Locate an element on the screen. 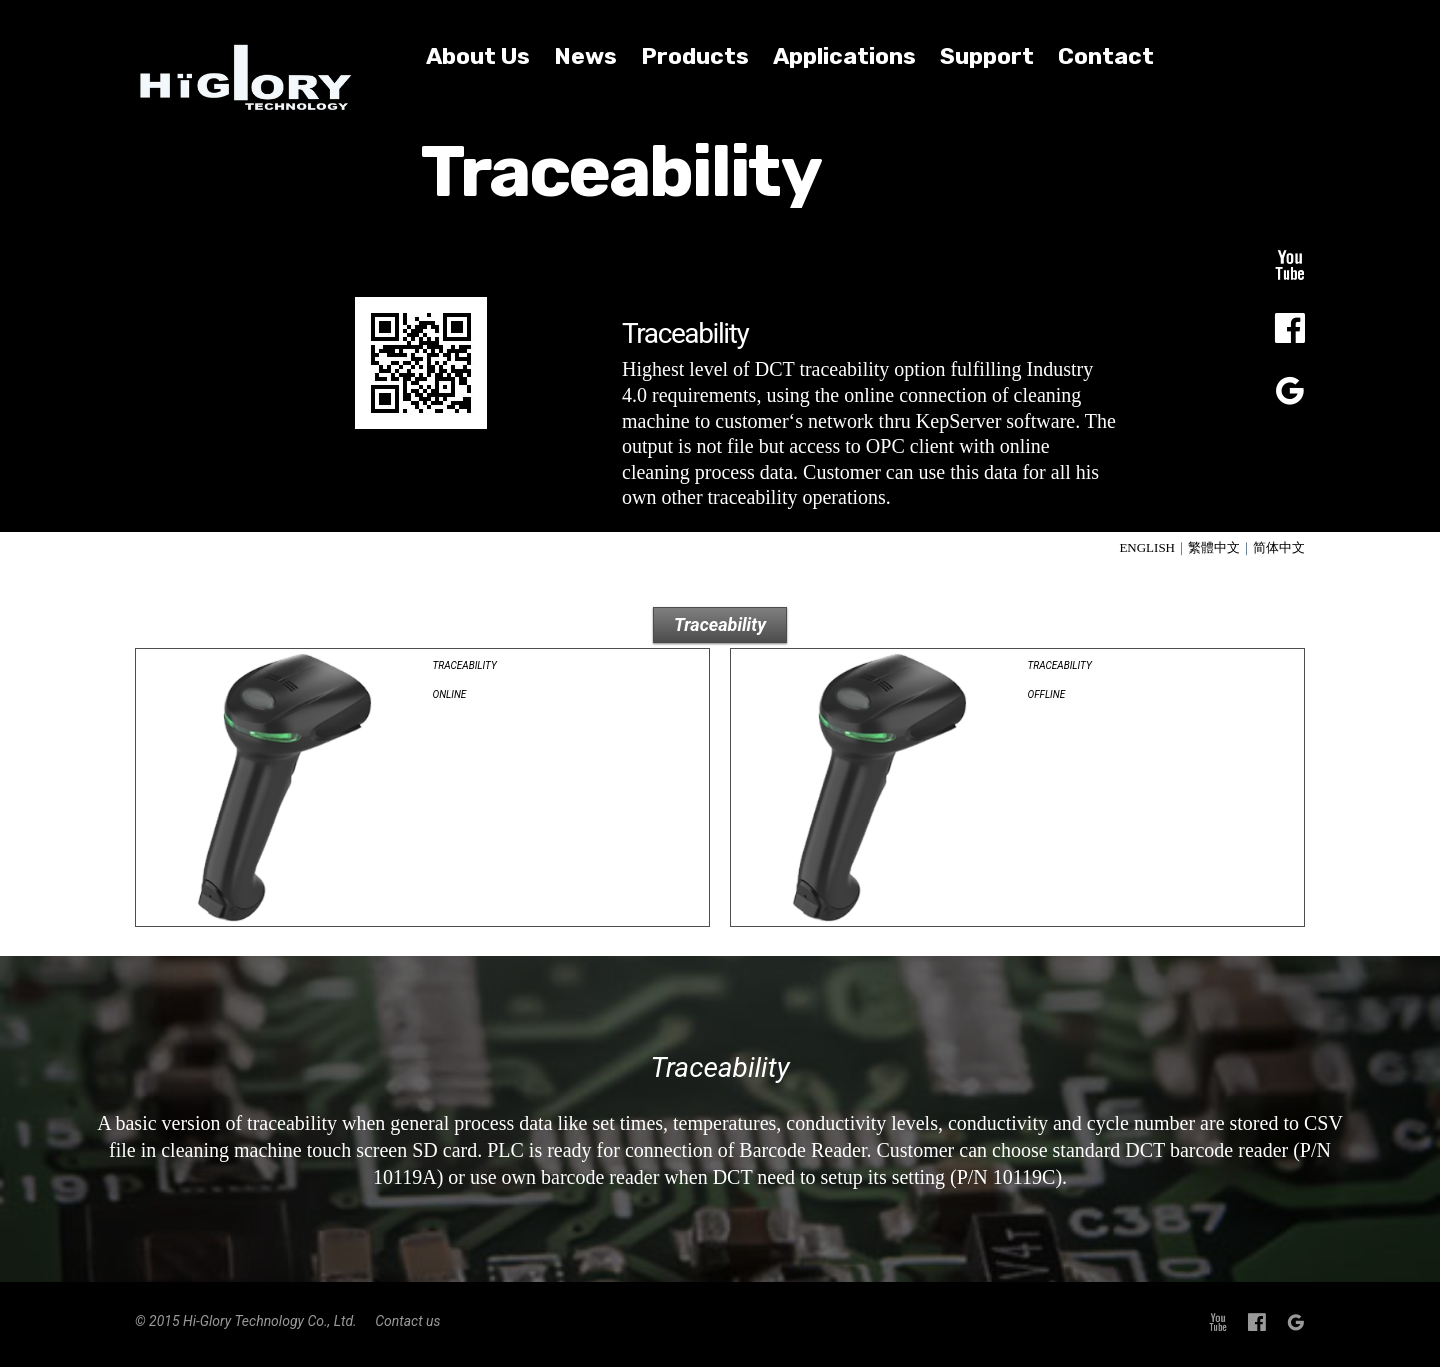 The height and width of the screenshot is (1367, 1440). About Us is located at coordinates (478, 56).